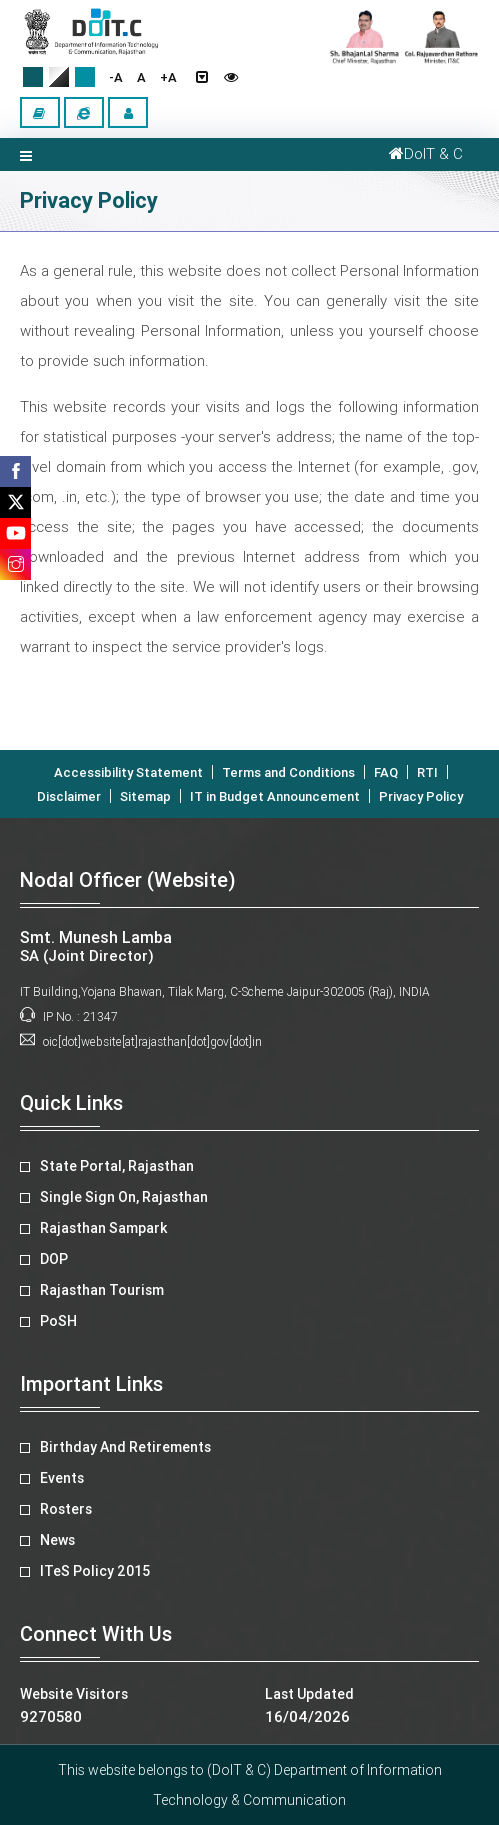 This screenshot has width=499, height=1825. I want to click on Privacy Policy, so click(421, 796).